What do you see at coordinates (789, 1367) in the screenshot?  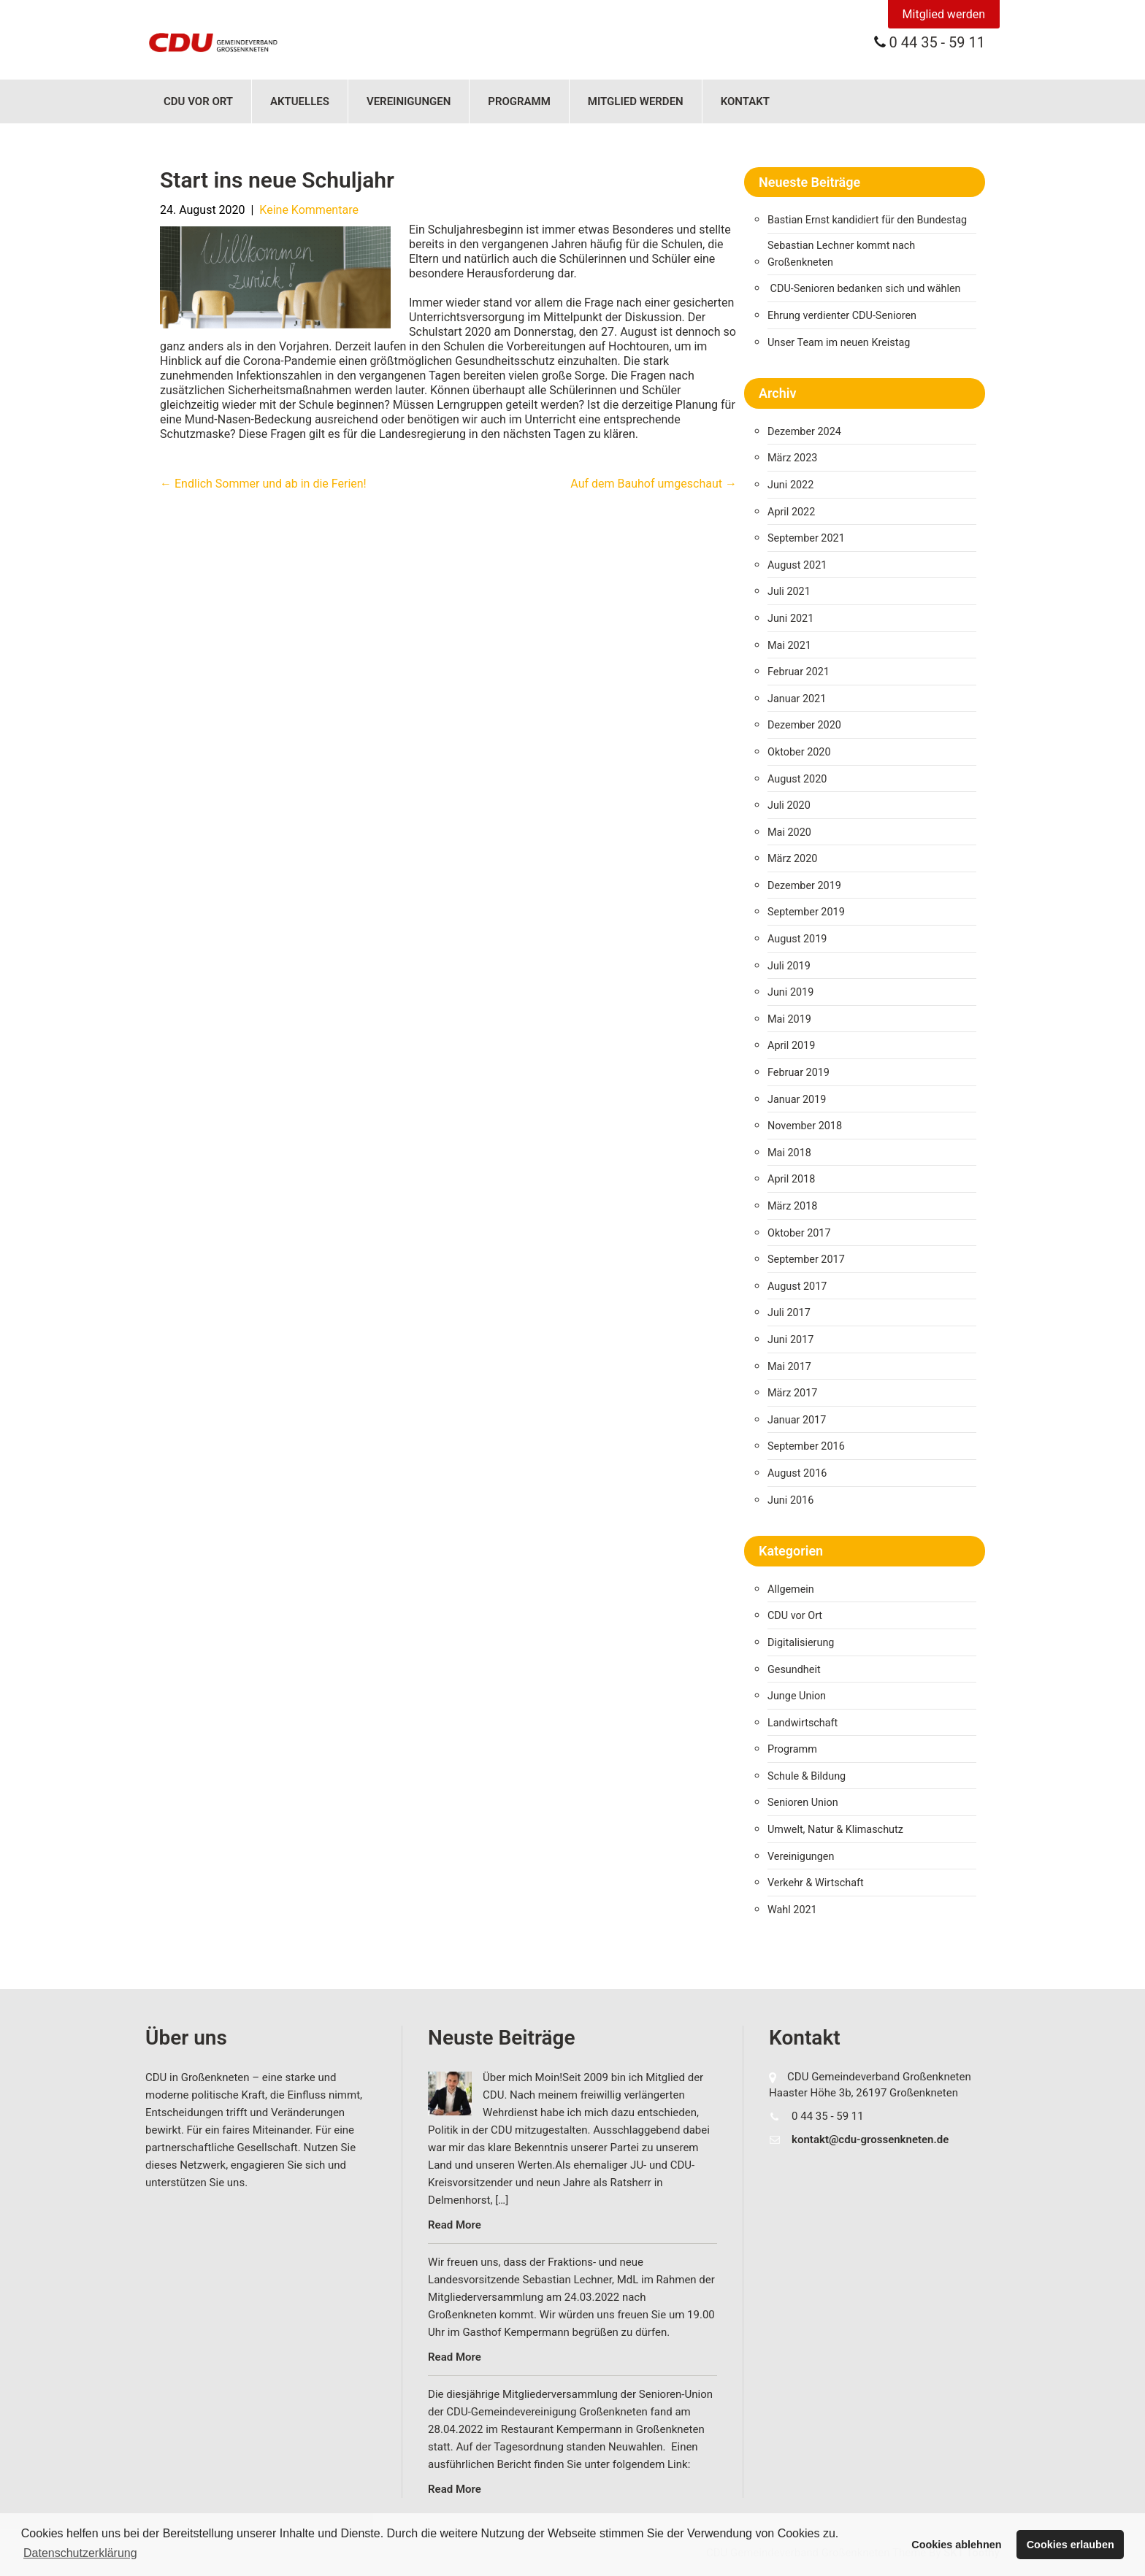 I see `Mai 2017` at bounding box center [789, 1367].